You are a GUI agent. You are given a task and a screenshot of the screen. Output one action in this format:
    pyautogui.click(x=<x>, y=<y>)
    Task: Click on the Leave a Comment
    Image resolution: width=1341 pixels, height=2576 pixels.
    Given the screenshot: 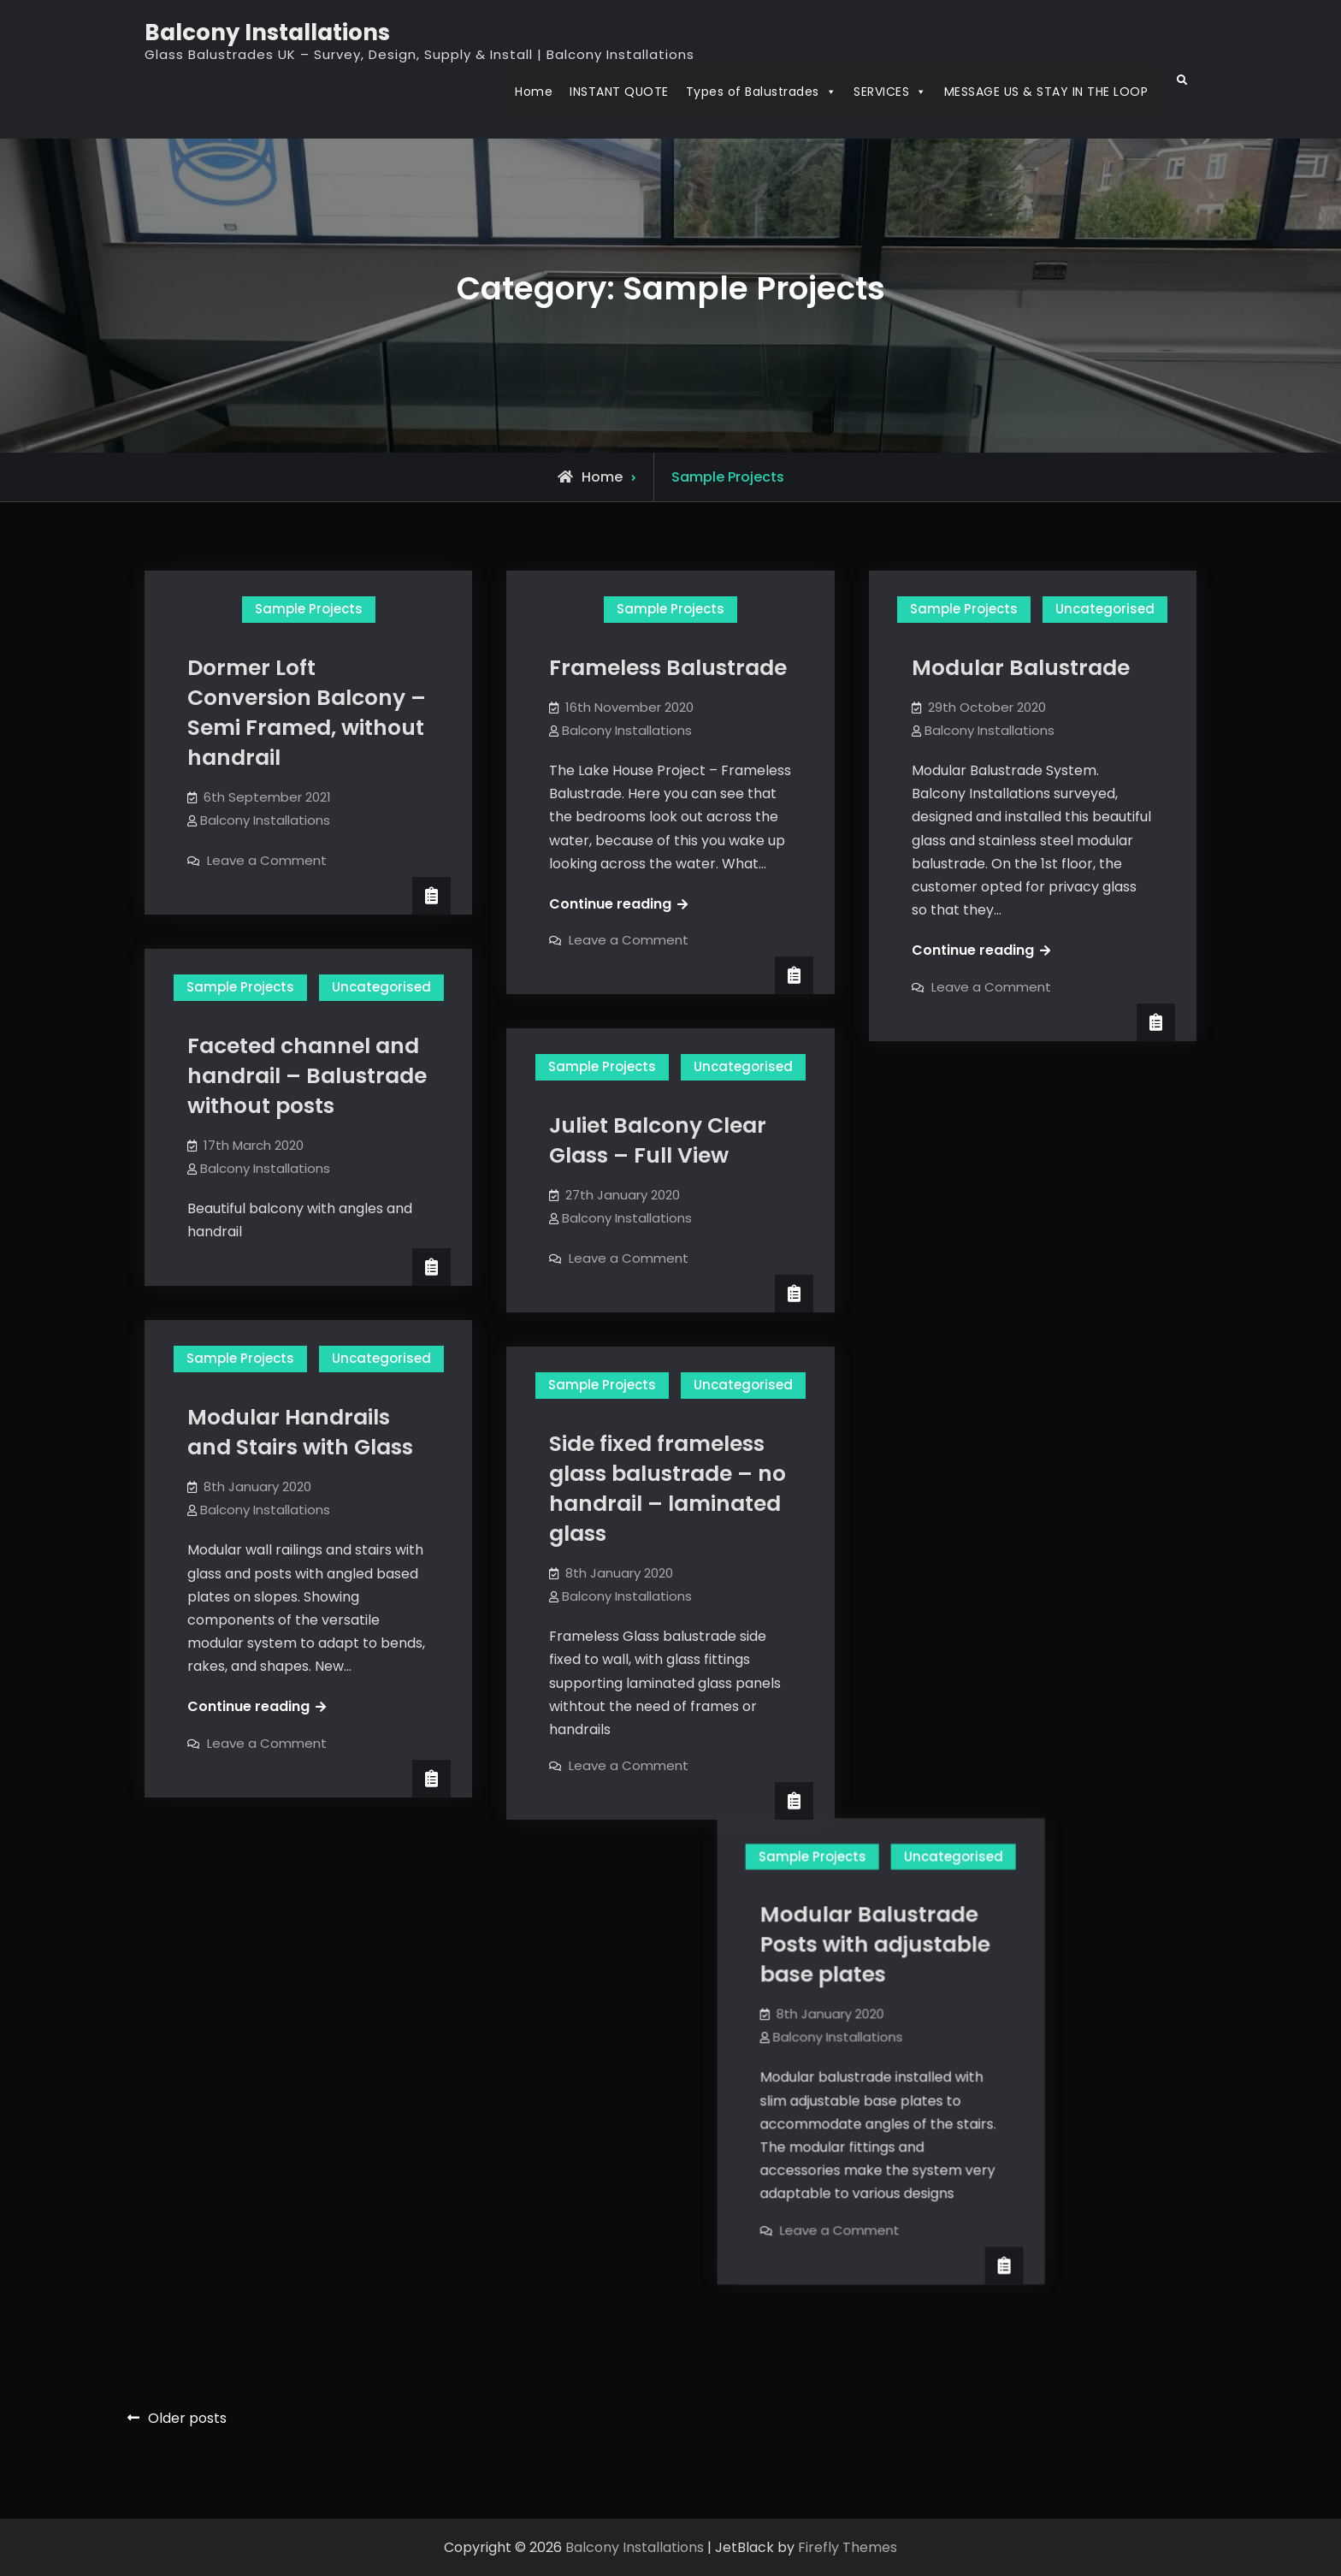 What is the action you would take?
    pyautogui.click(x=267, y=860)
    